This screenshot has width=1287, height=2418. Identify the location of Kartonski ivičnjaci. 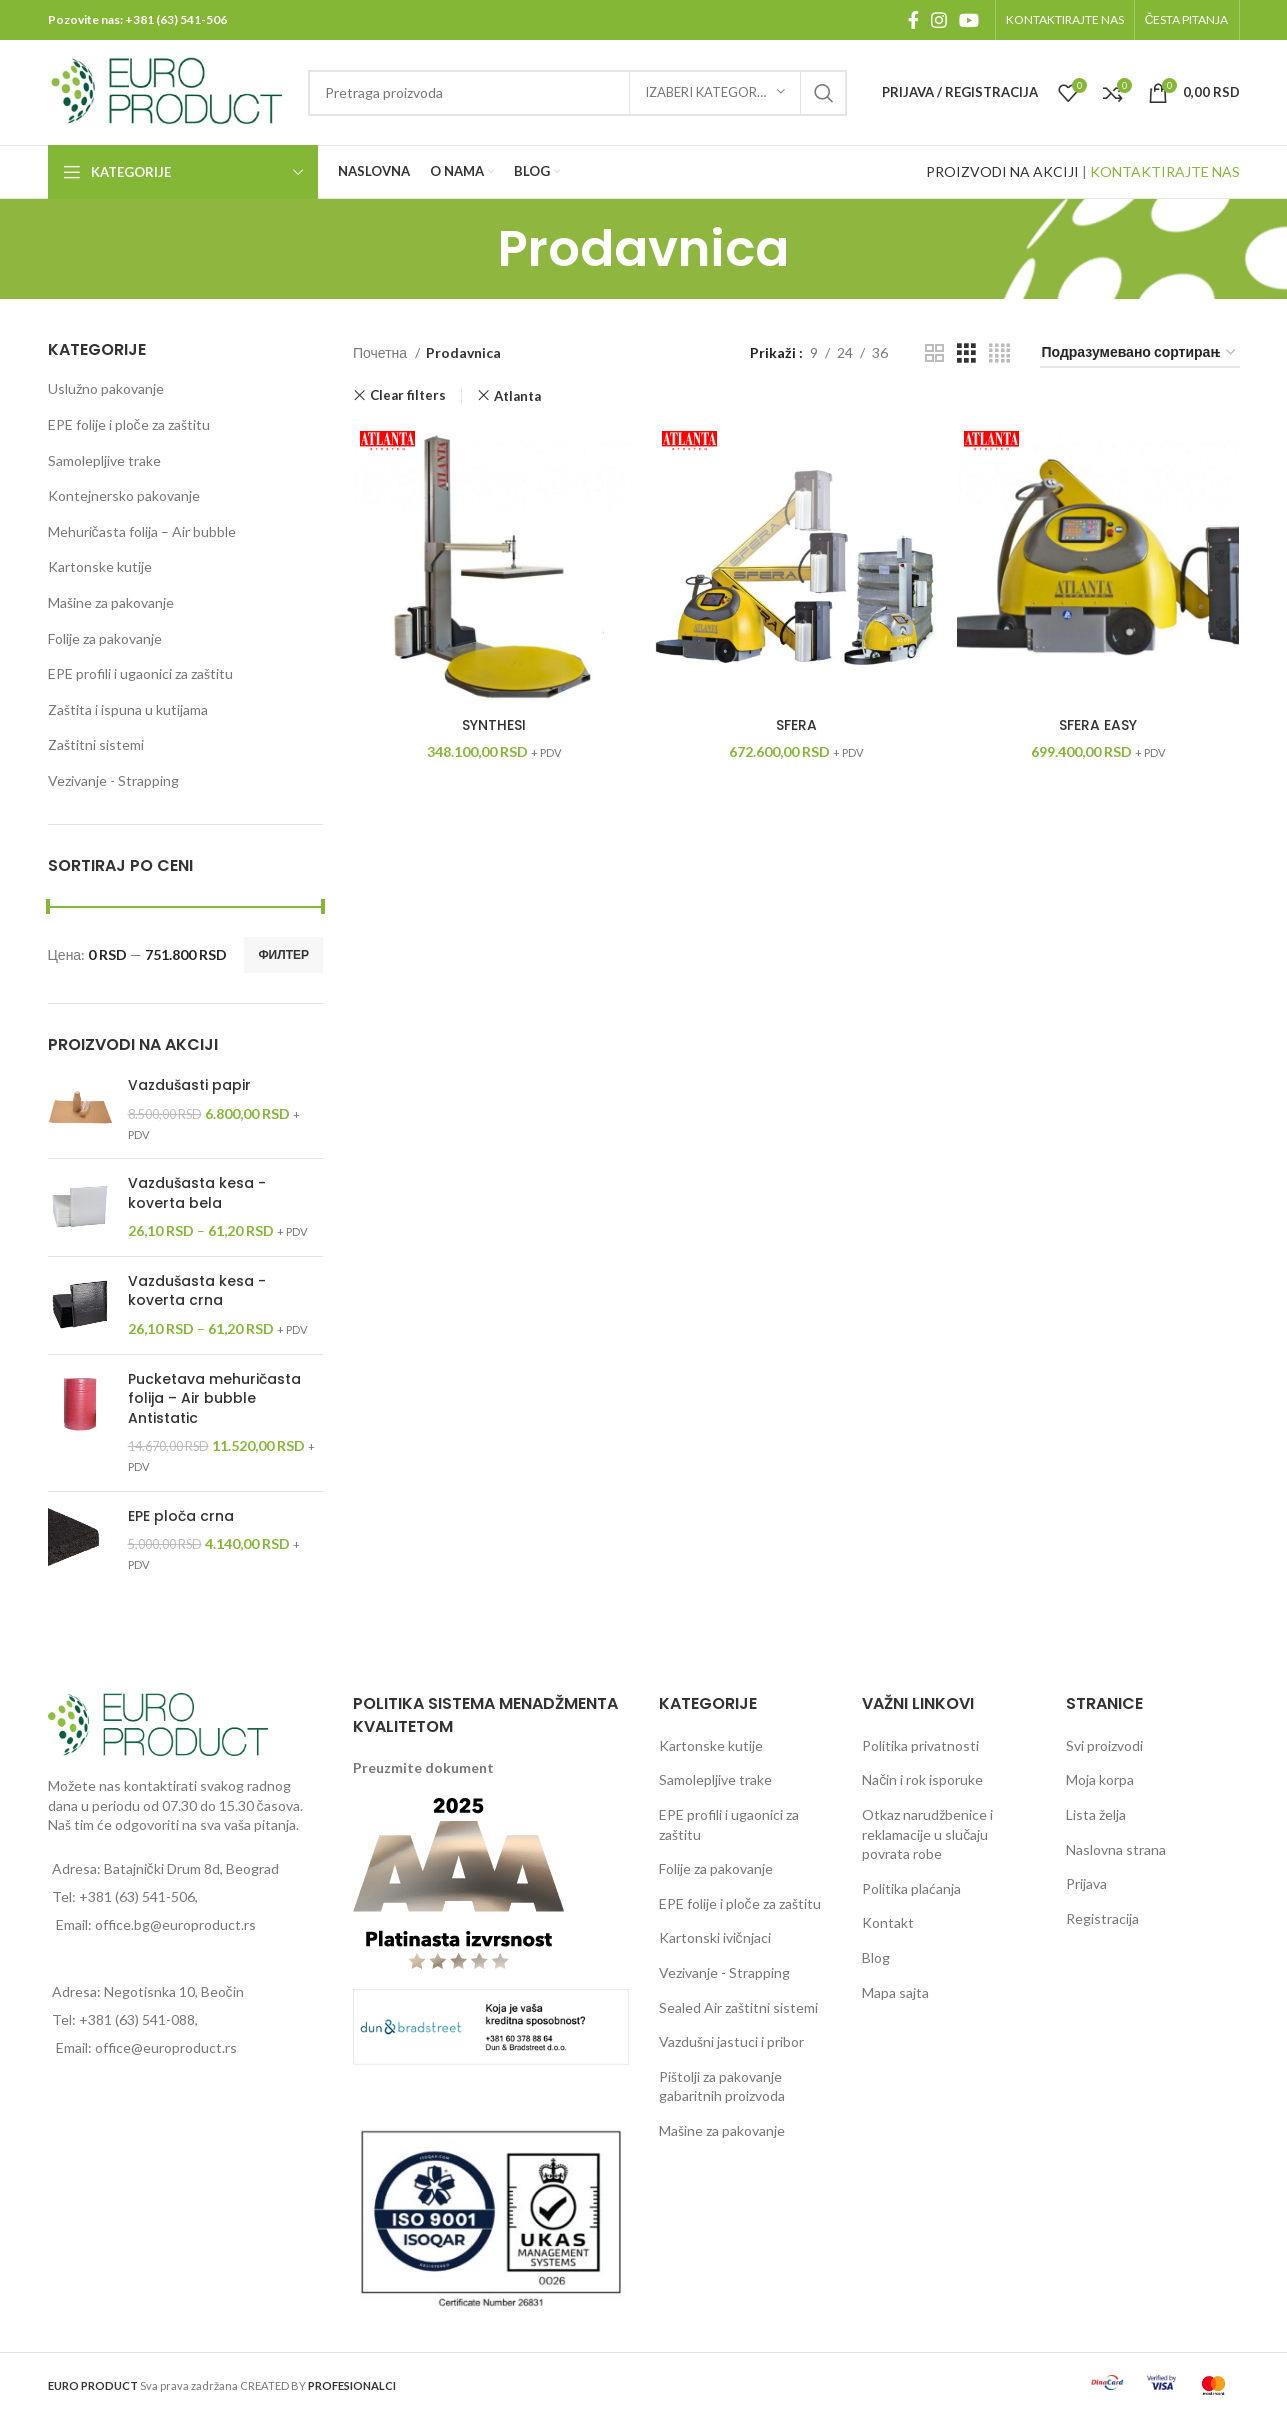
(715, 1937).